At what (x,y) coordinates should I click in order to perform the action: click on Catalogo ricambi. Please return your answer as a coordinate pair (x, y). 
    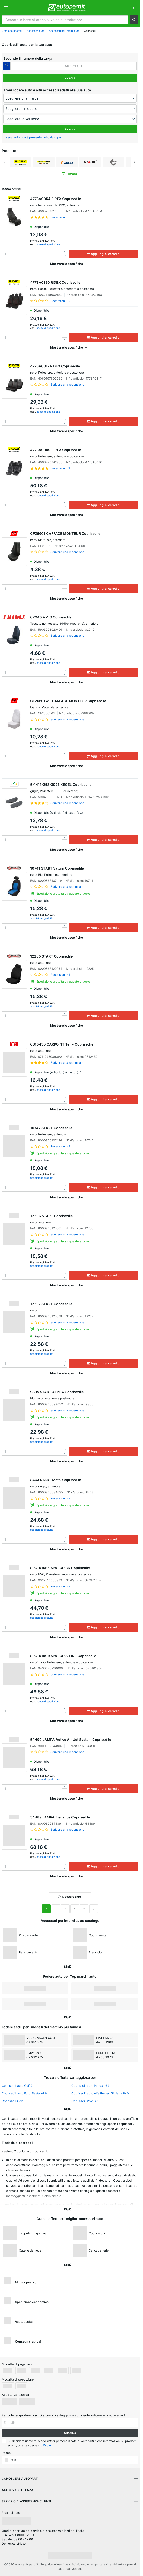
    Looking at the image, I should click on (12, 30).